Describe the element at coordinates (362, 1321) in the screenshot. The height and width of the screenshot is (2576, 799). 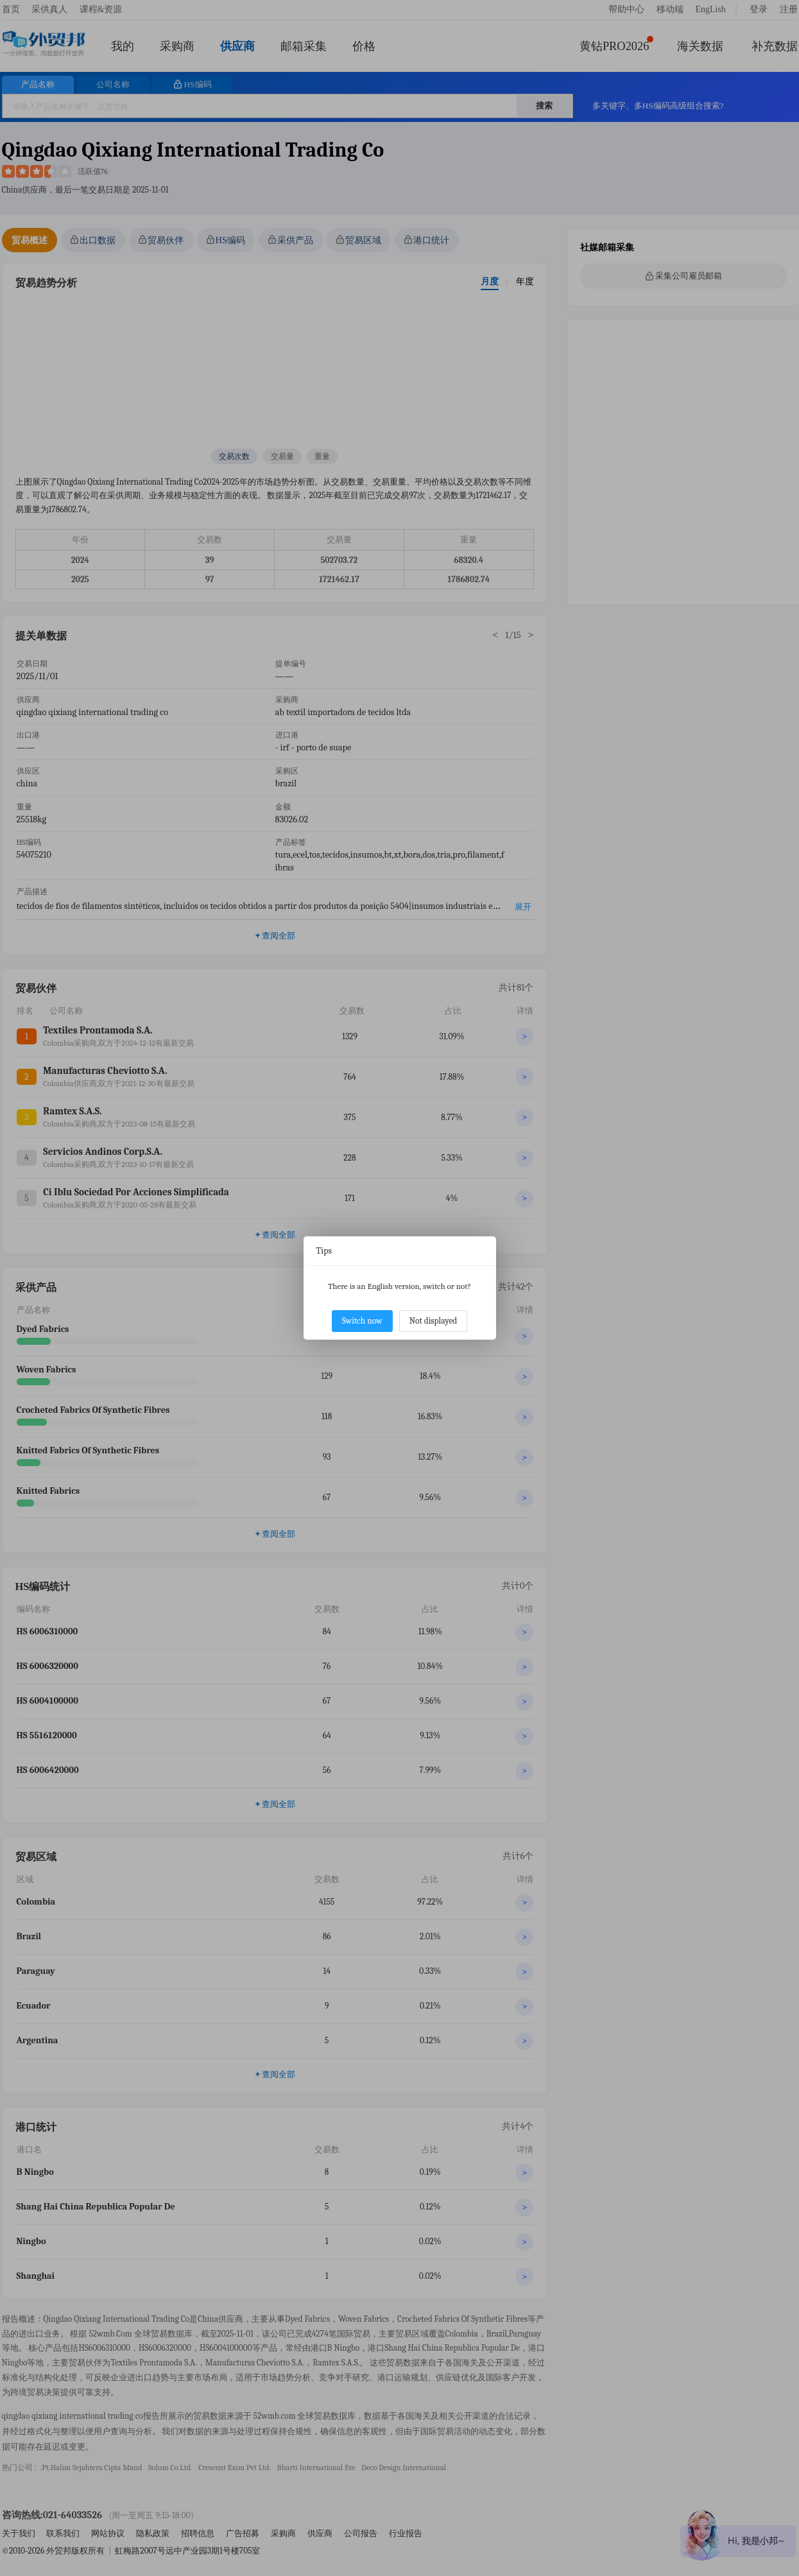
I see `Switch now` at that location.